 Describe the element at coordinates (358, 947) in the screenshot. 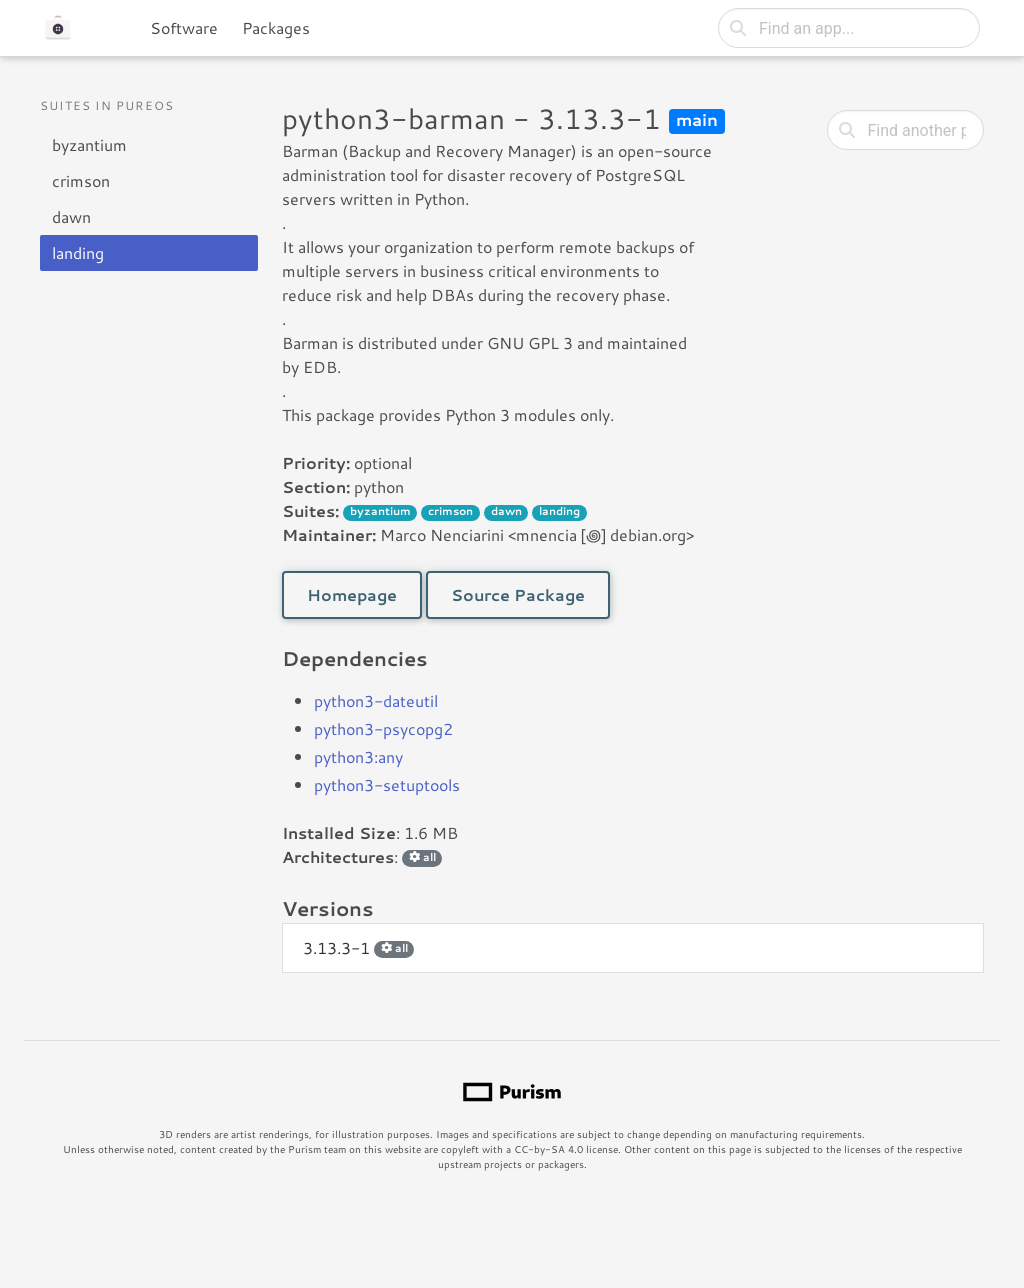

I see `3.13.3-1` at that location.